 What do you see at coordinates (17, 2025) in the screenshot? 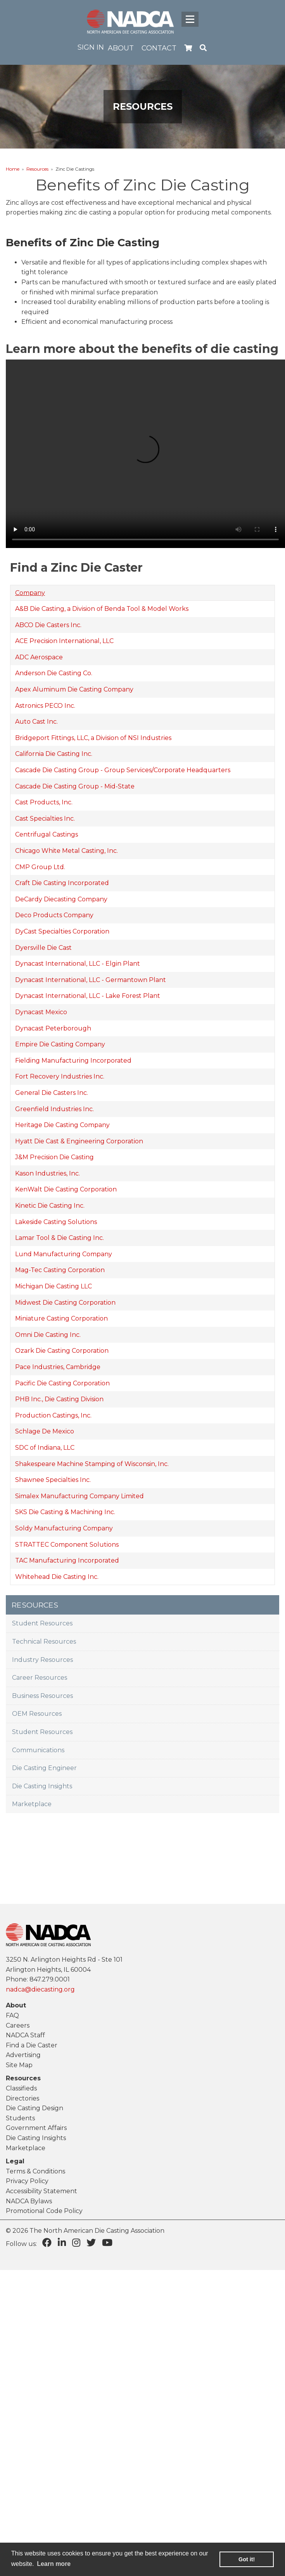
I see `Careers` at bounding box center [17, 2025].